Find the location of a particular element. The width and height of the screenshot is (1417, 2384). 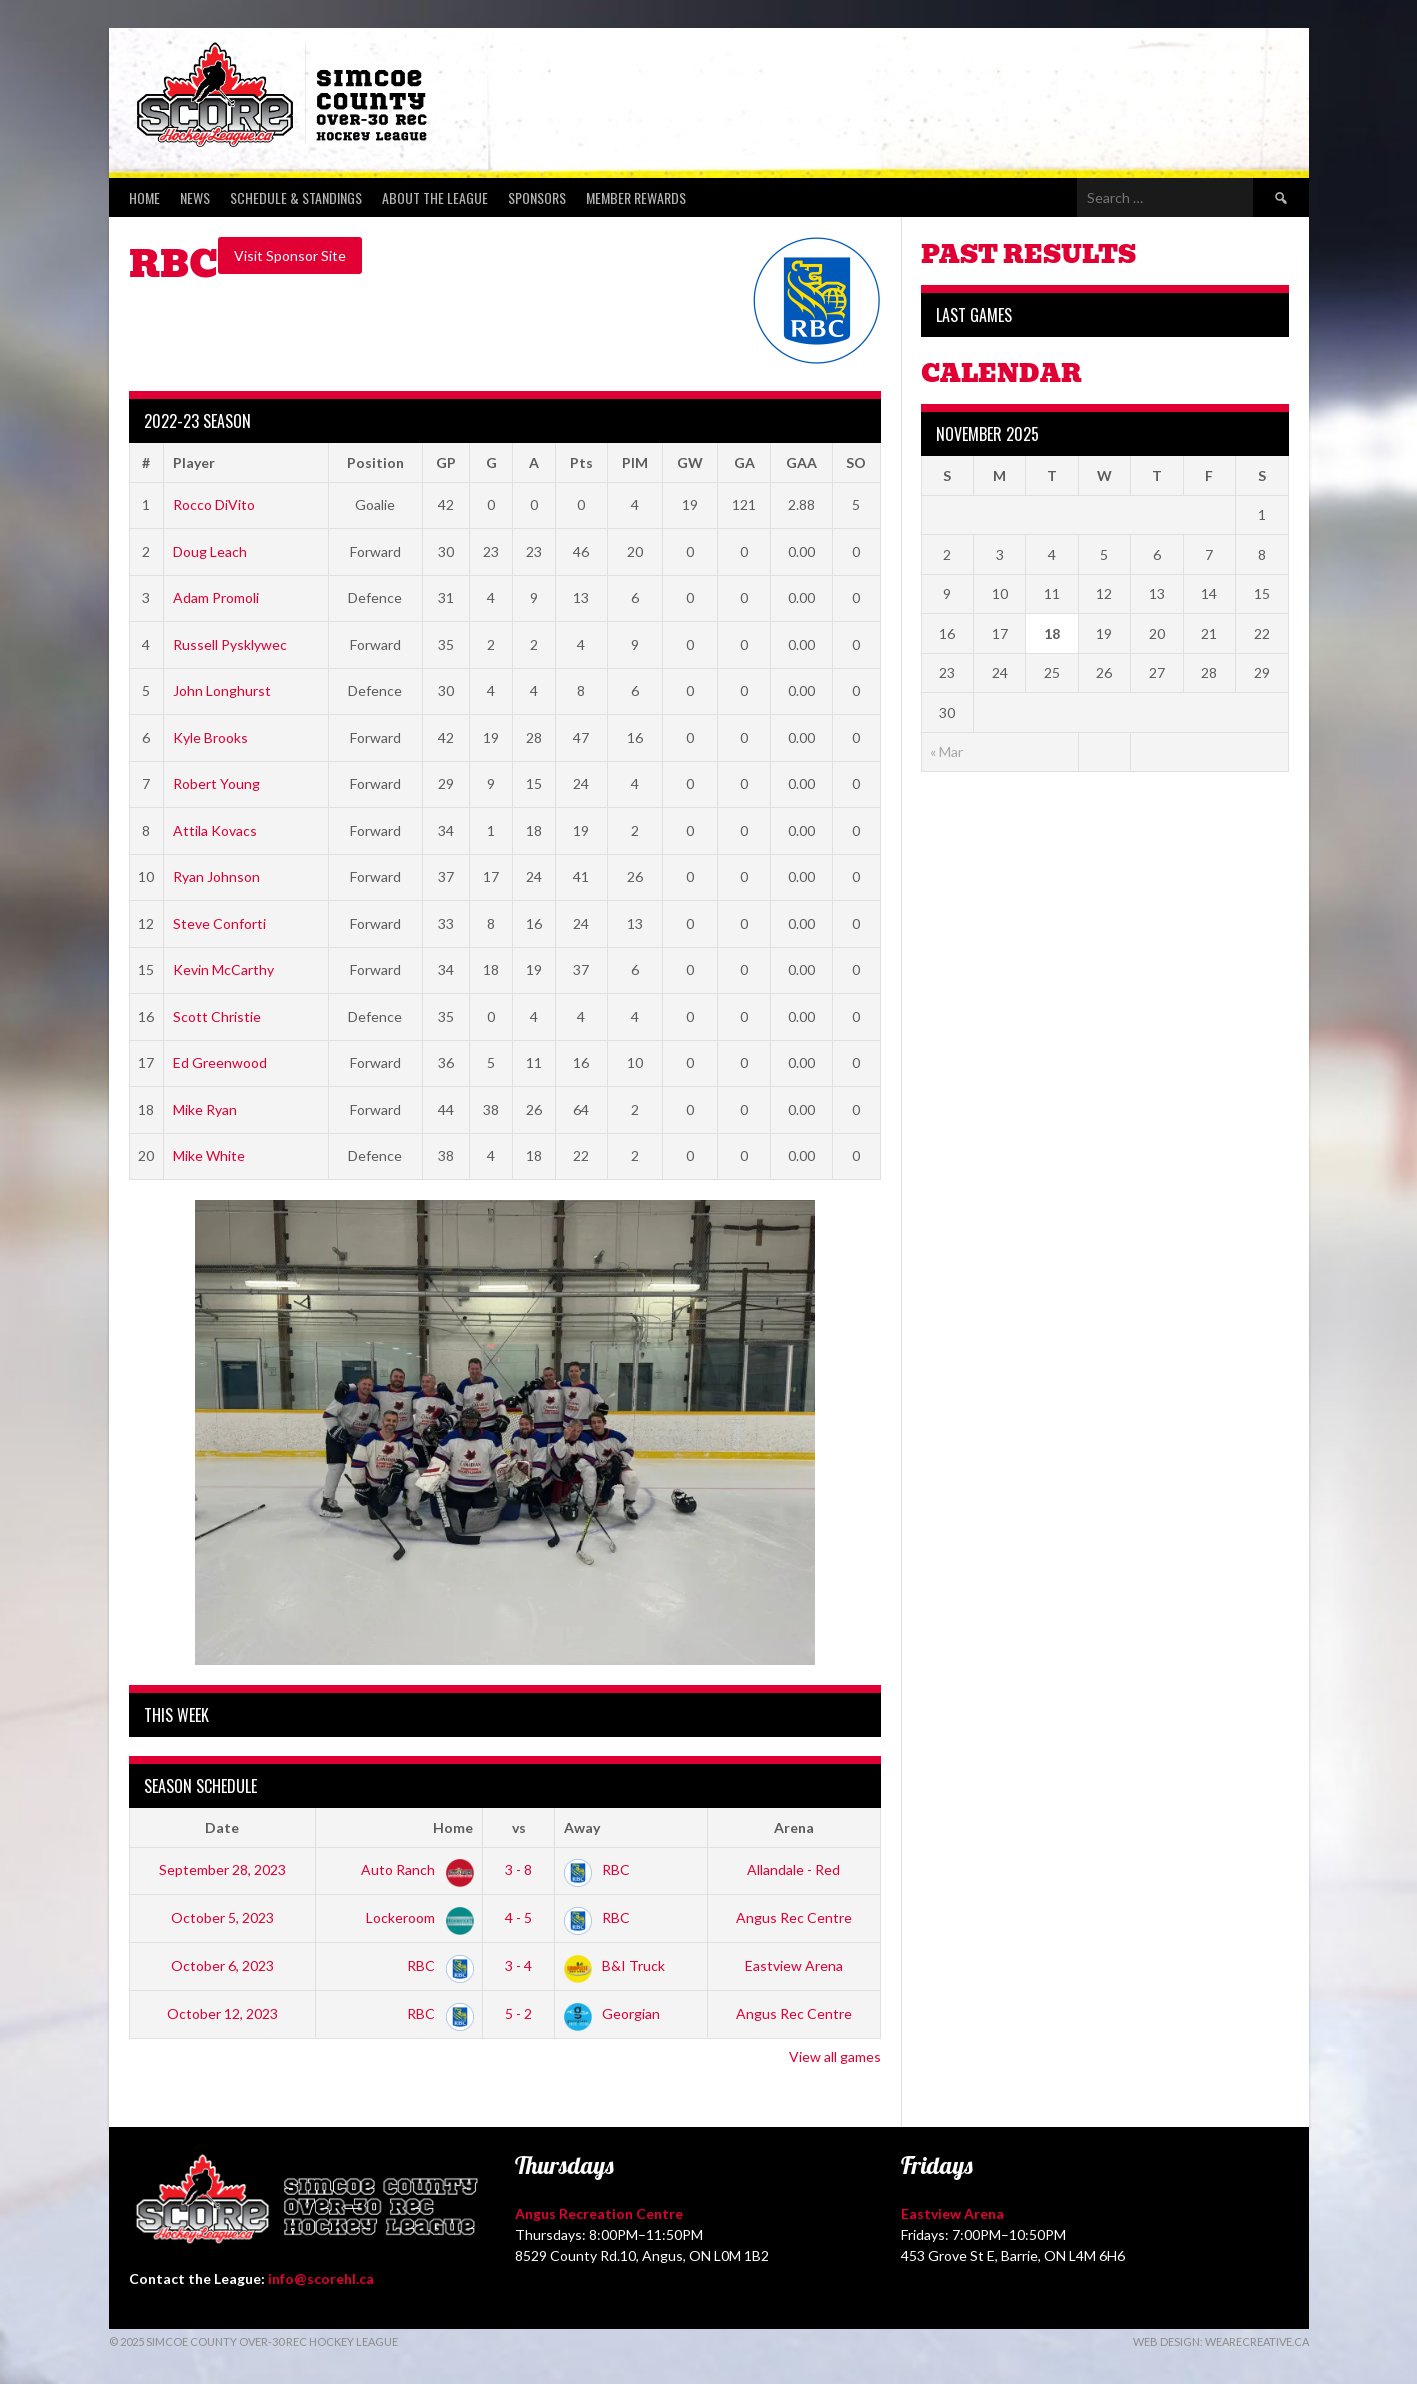

About the League is located at coordinates (435, 197).